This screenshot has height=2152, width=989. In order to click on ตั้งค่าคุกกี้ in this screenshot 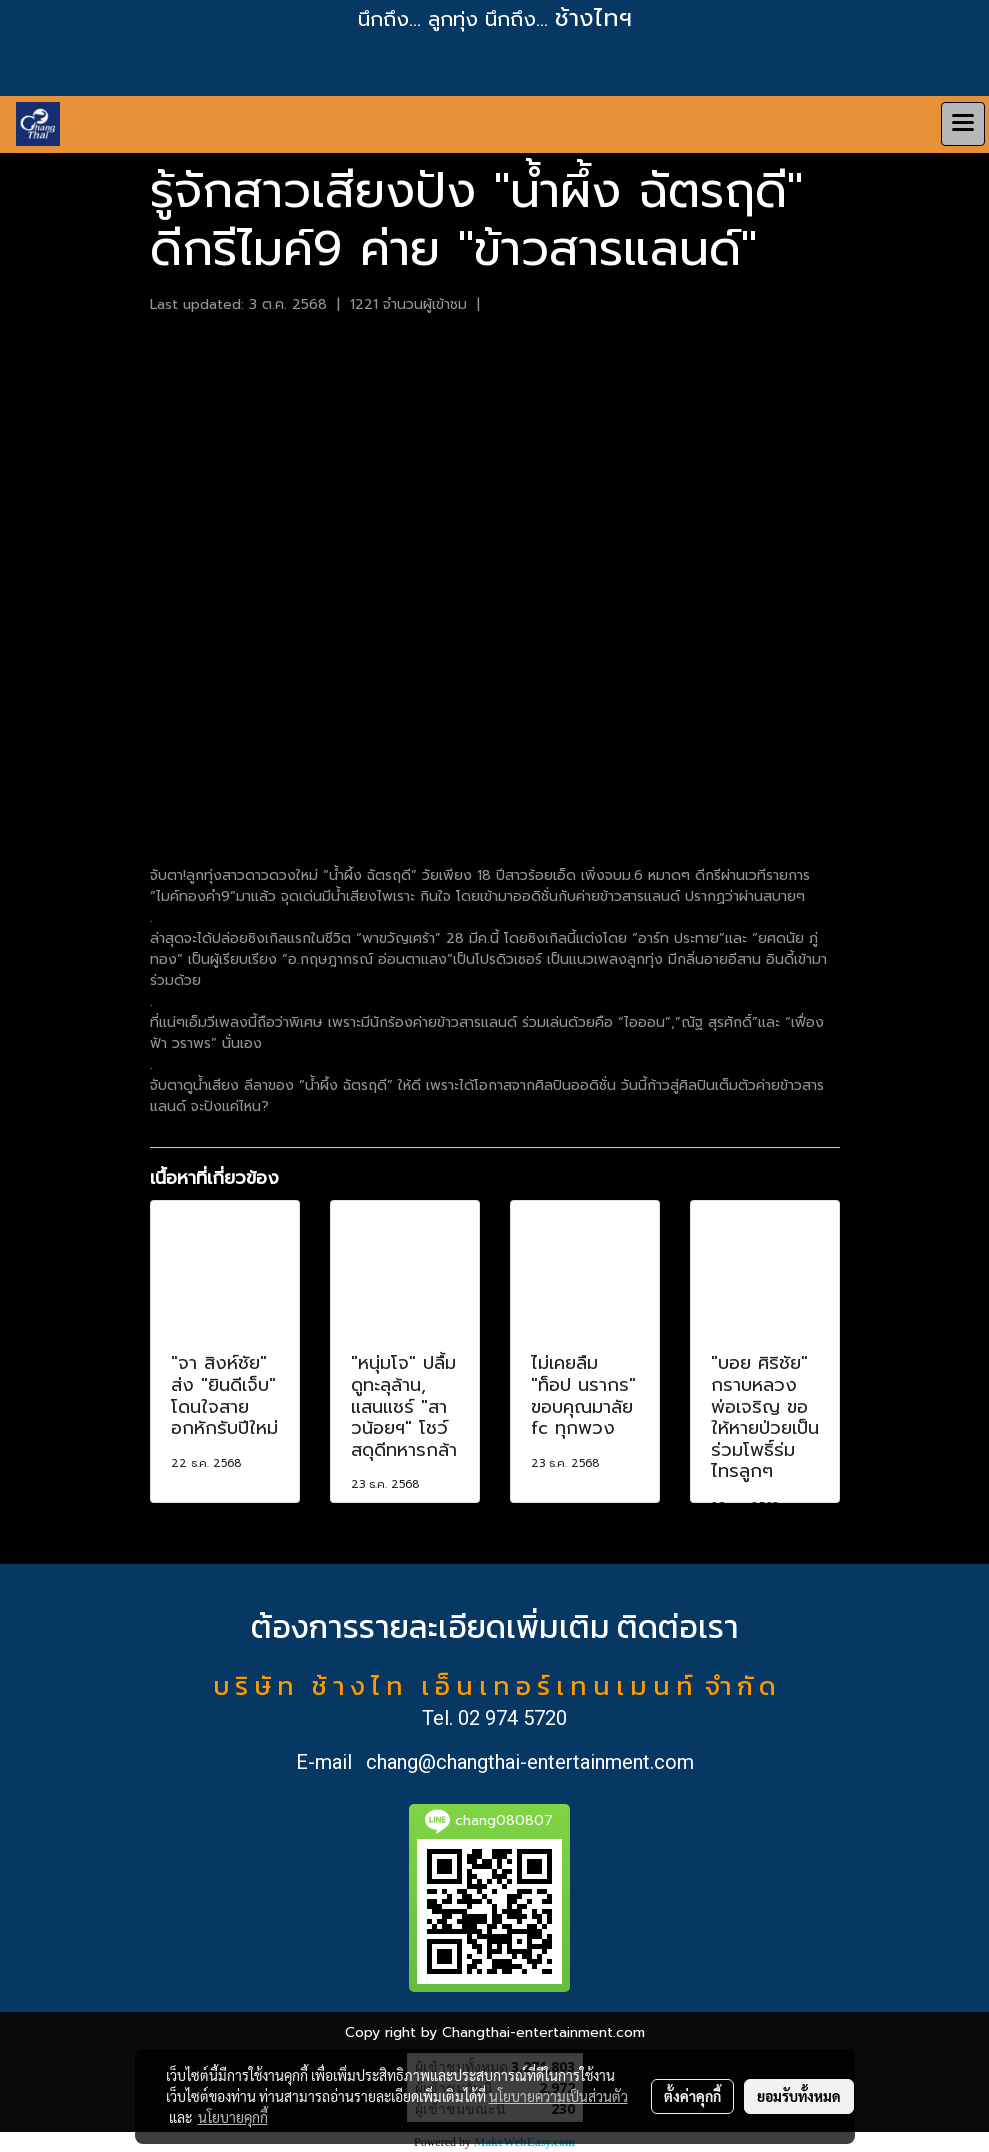, I will do `click(692, 2096)`.